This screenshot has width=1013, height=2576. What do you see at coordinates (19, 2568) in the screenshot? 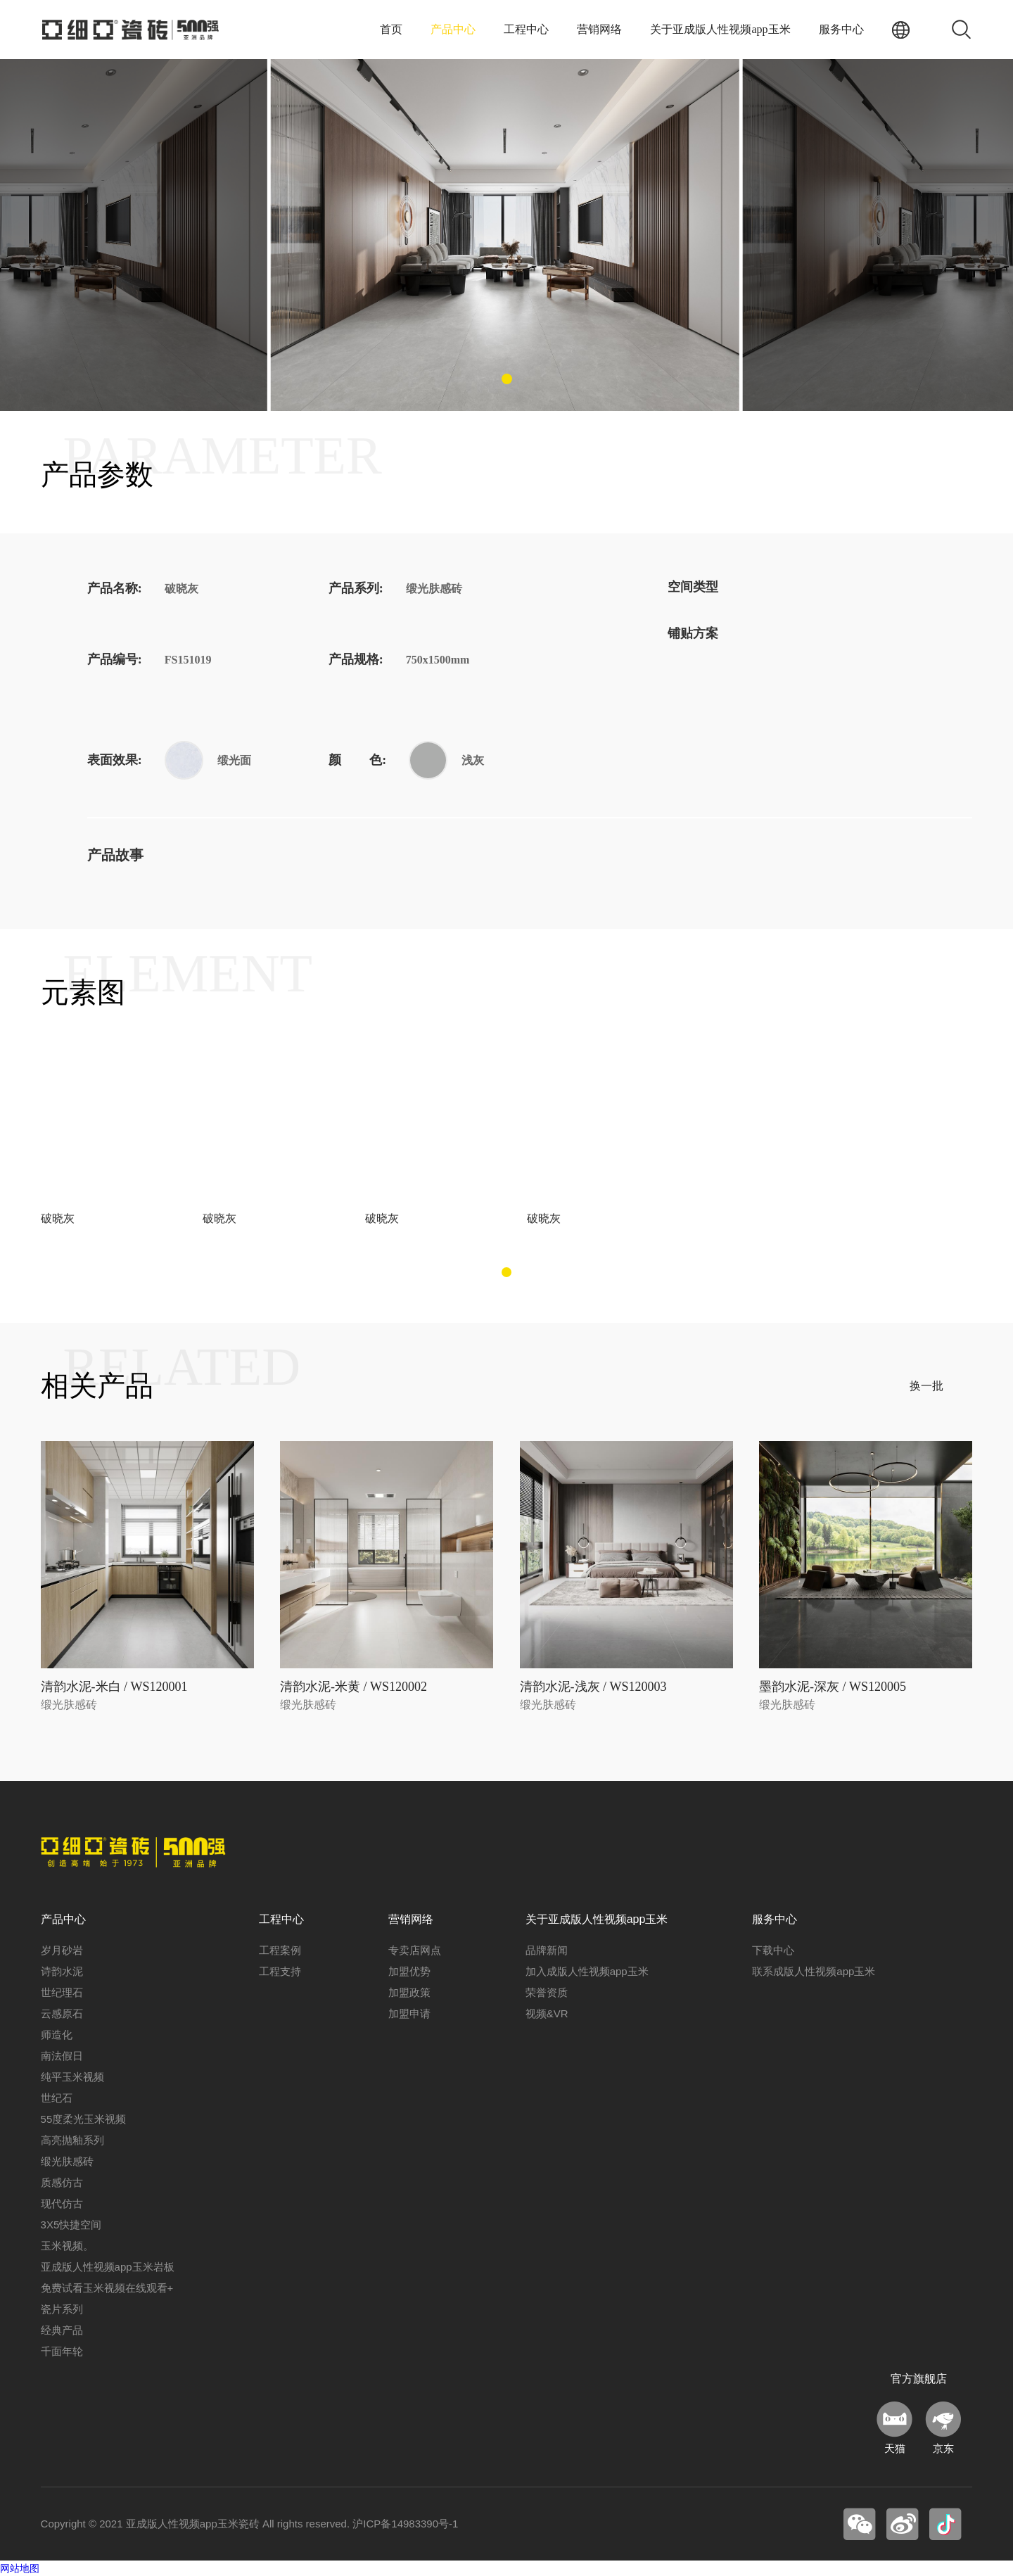
I see `网站地图` at bounding box center [19, 2568].